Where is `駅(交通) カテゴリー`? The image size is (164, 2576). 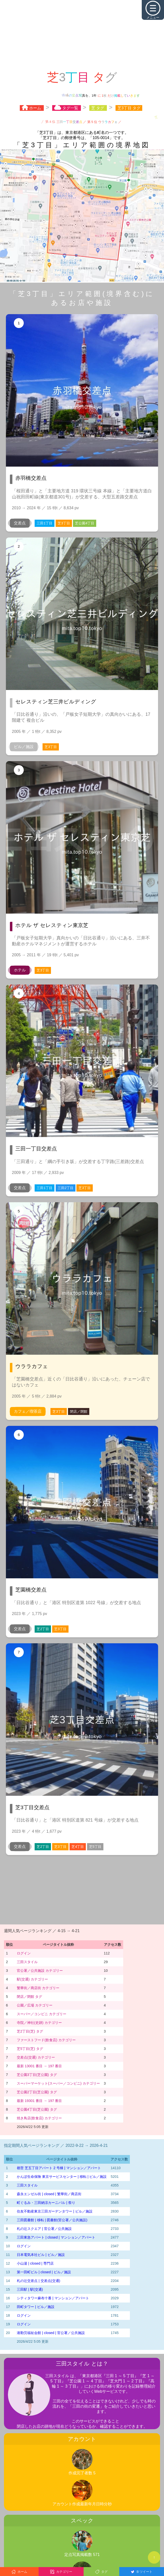 駅(交通) カテゴリー is located at coordinates (32, 1979).